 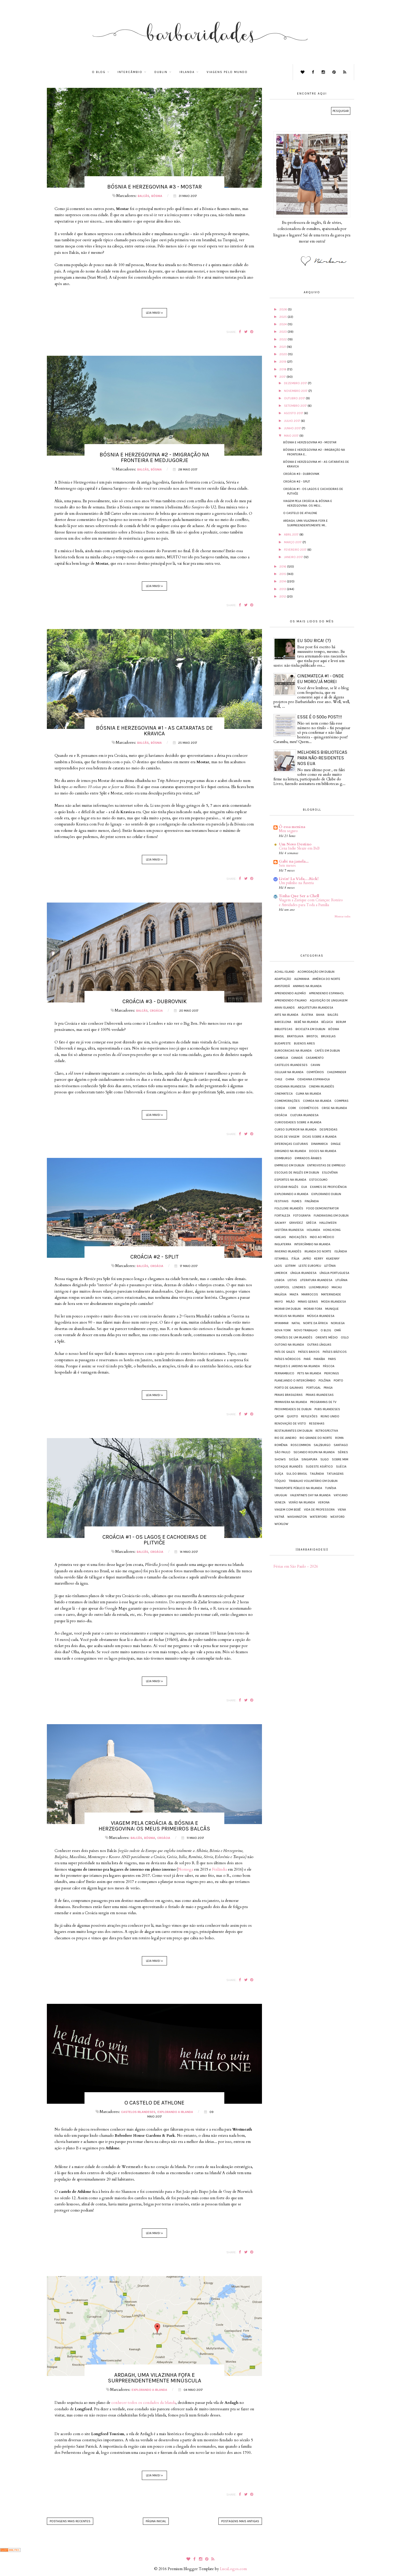 What do you see at coordinates (283, 324) in the screenshot?
I see `2024` at bounding box center [283, 324].